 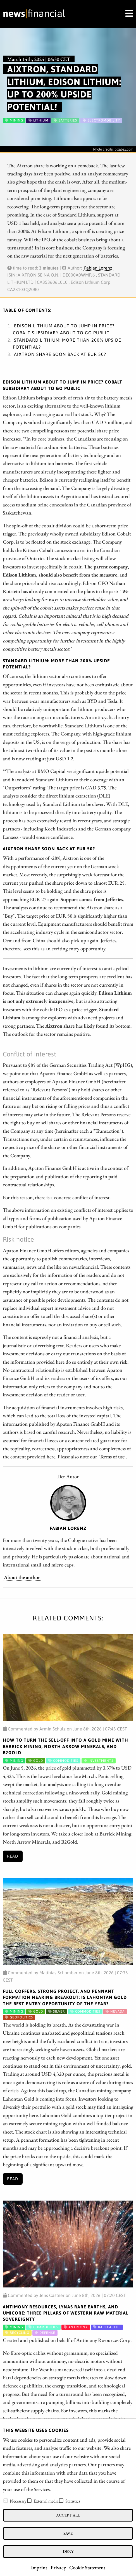 I want to click on Read, so click(x=12, y=1856).